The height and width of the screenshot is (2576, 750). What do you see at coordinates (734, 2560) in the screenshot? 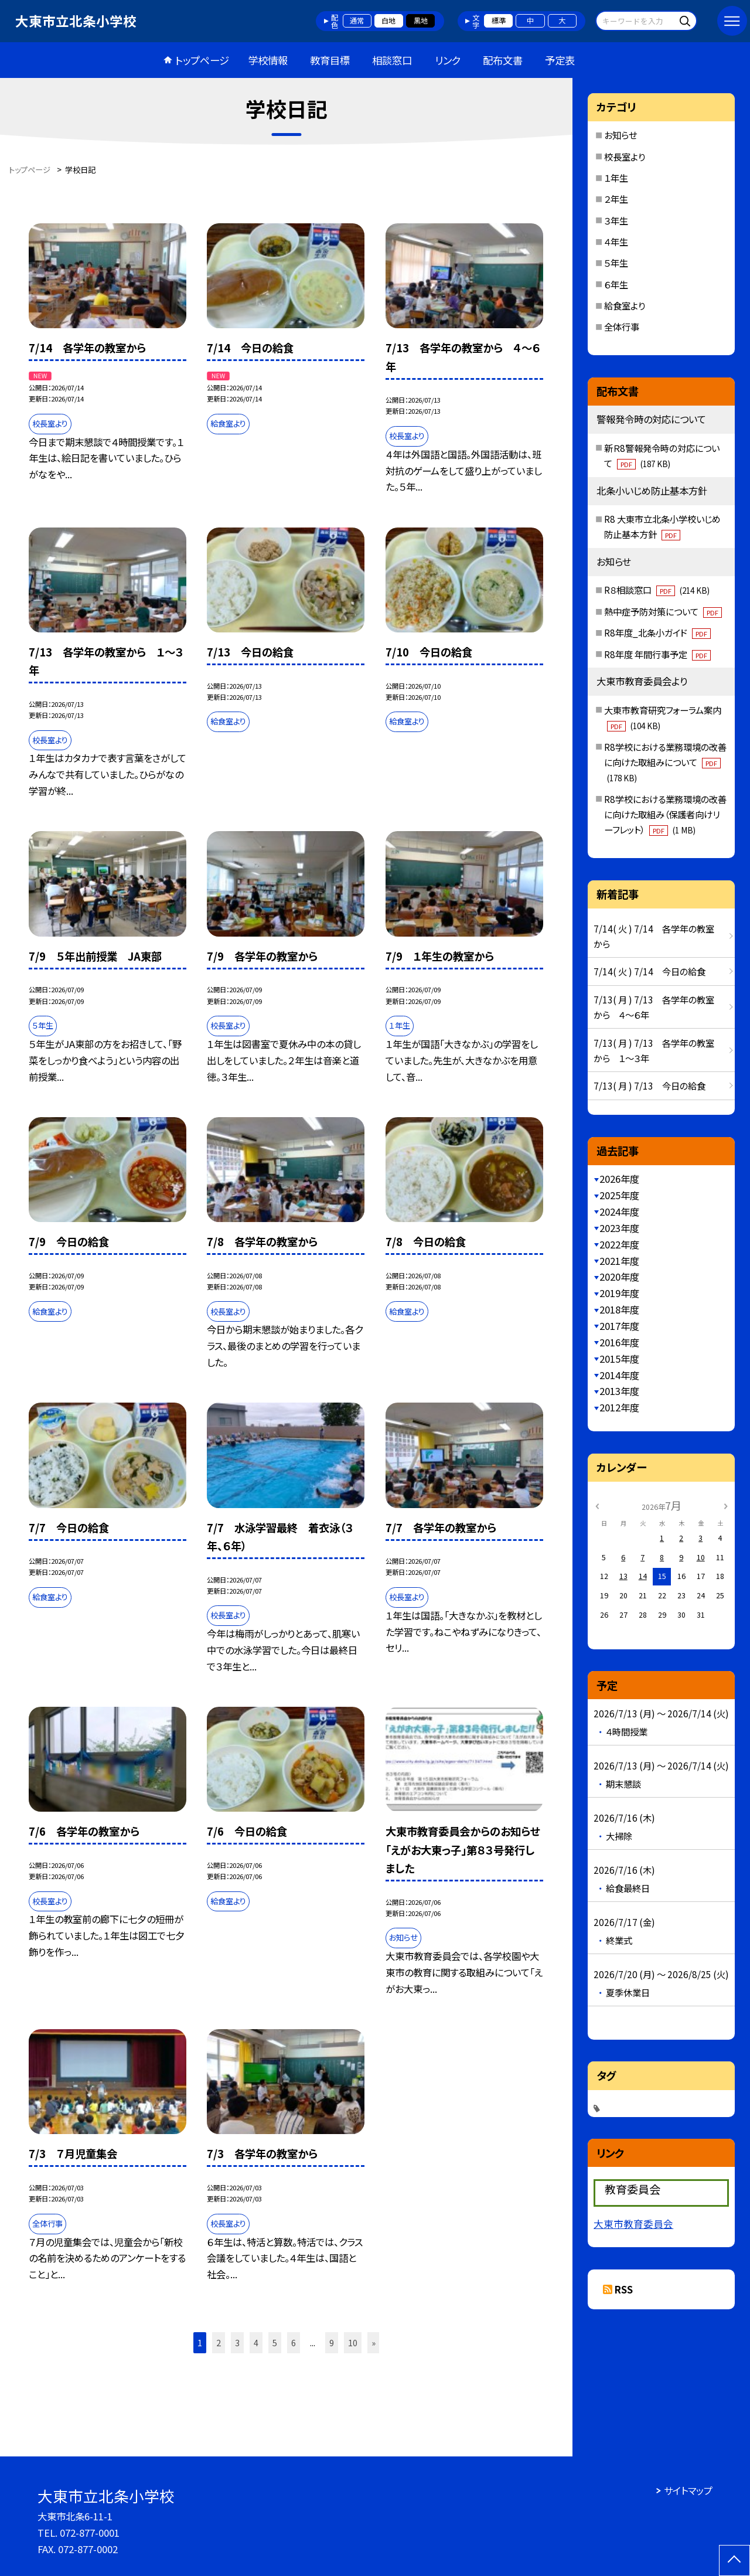
I see `[ページの先頭に戻る]` at bounding box center [734, 2560].